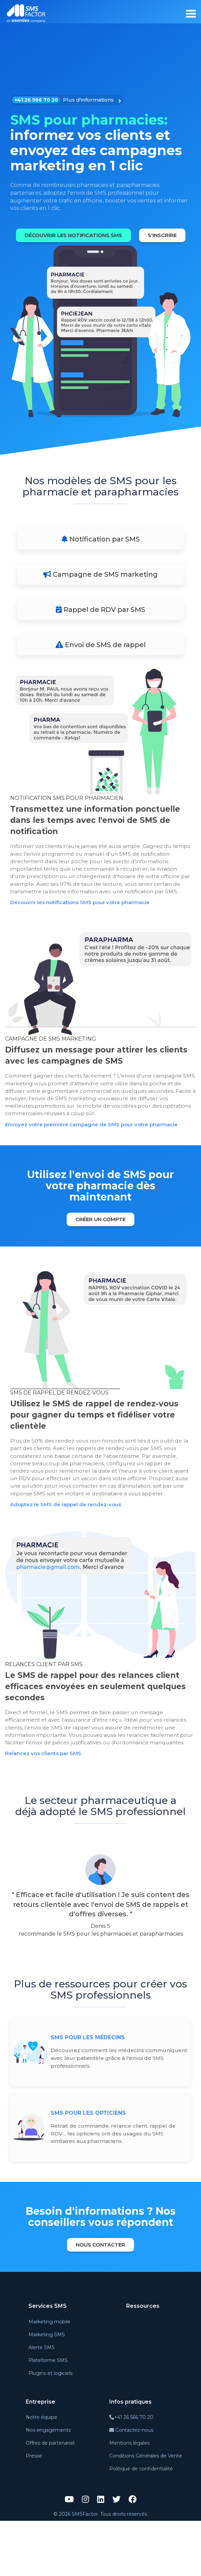 Image resolution: width=201 pixels, height=2576 pixels. Describe the element at coordinates (48, 2415) in the screenshot. I see `Plateforme SMS` at that location.